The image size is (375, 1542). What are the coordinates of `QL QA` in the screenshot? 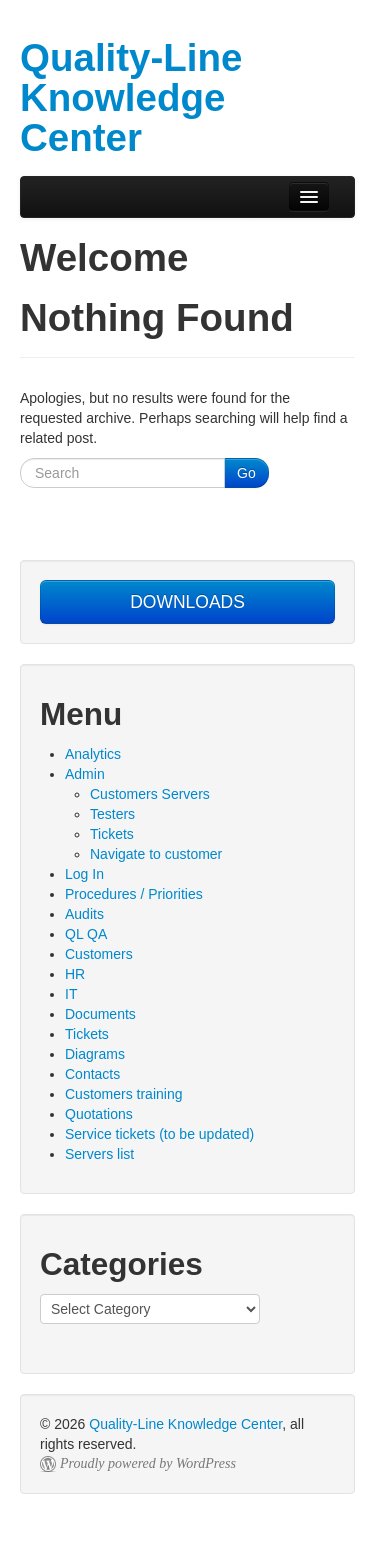 It's located at (86, 934).